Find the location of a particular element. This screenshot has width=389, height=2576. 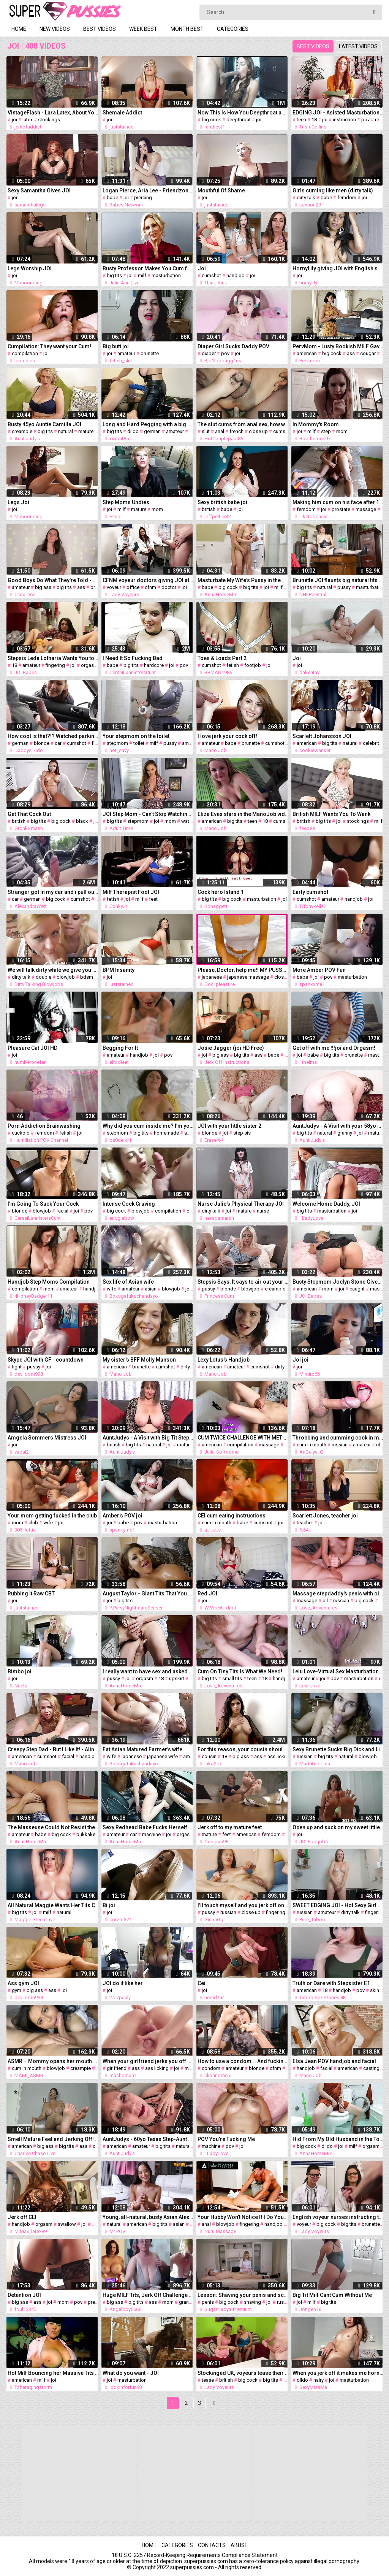

masturbation is located at coordinates (166, 275).